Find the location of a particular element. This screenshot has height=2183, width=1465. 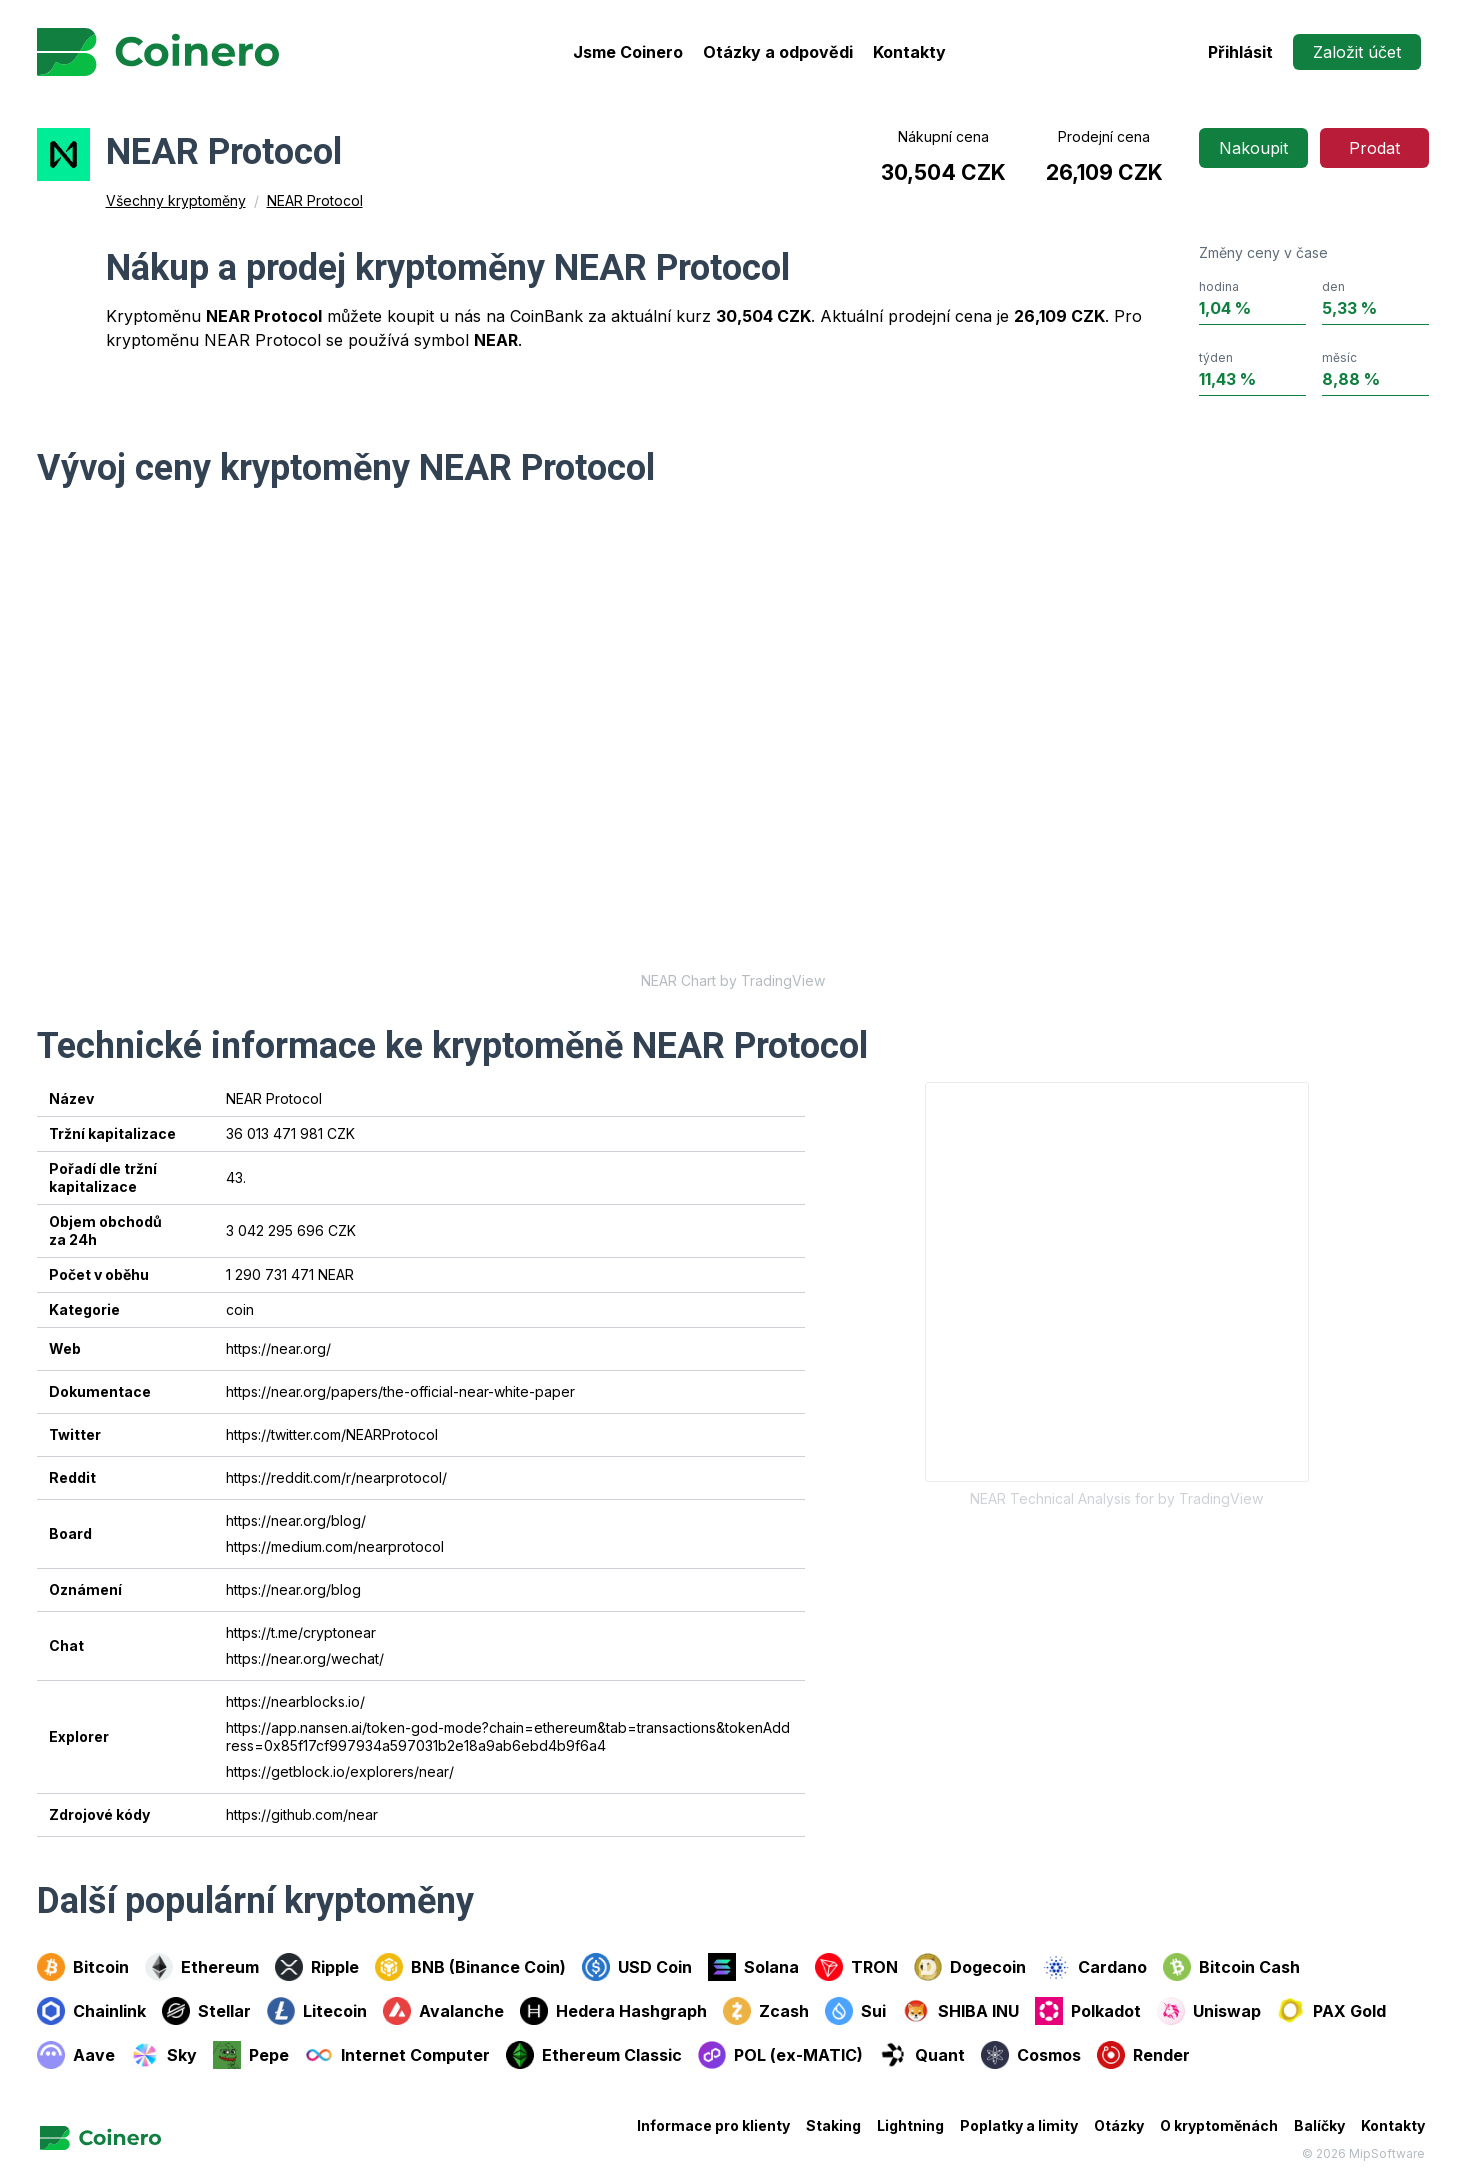

Informace pro klienty is located at coordinates (713, 2125).